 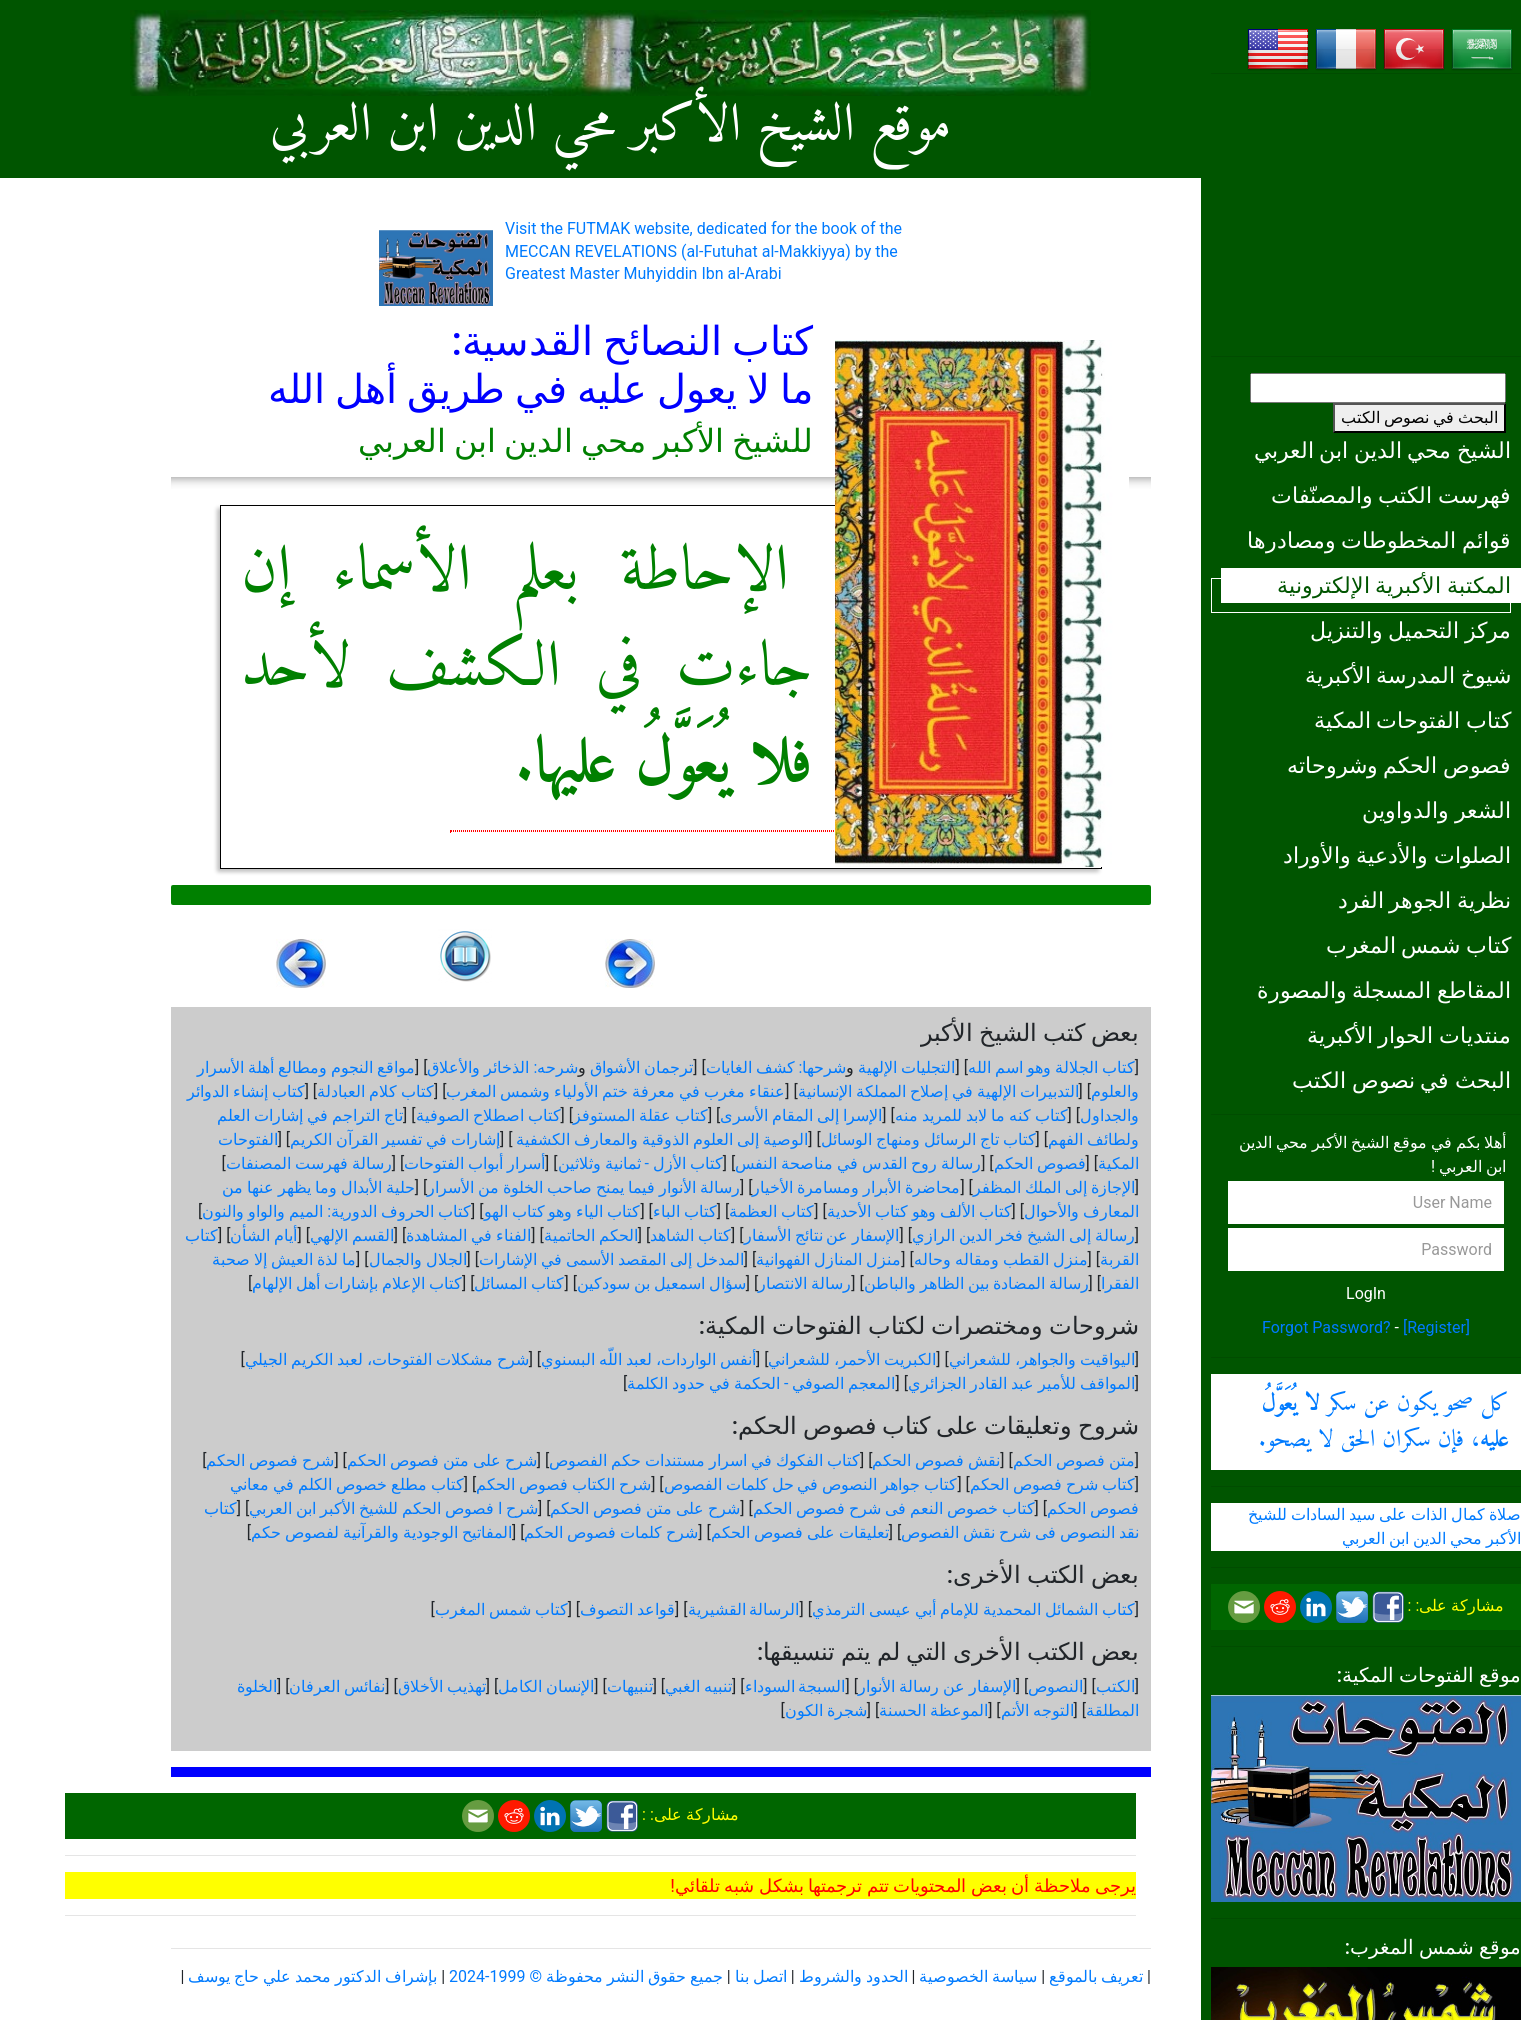 I want to click on الجلال والجمال, so click(x=418, y=1259).